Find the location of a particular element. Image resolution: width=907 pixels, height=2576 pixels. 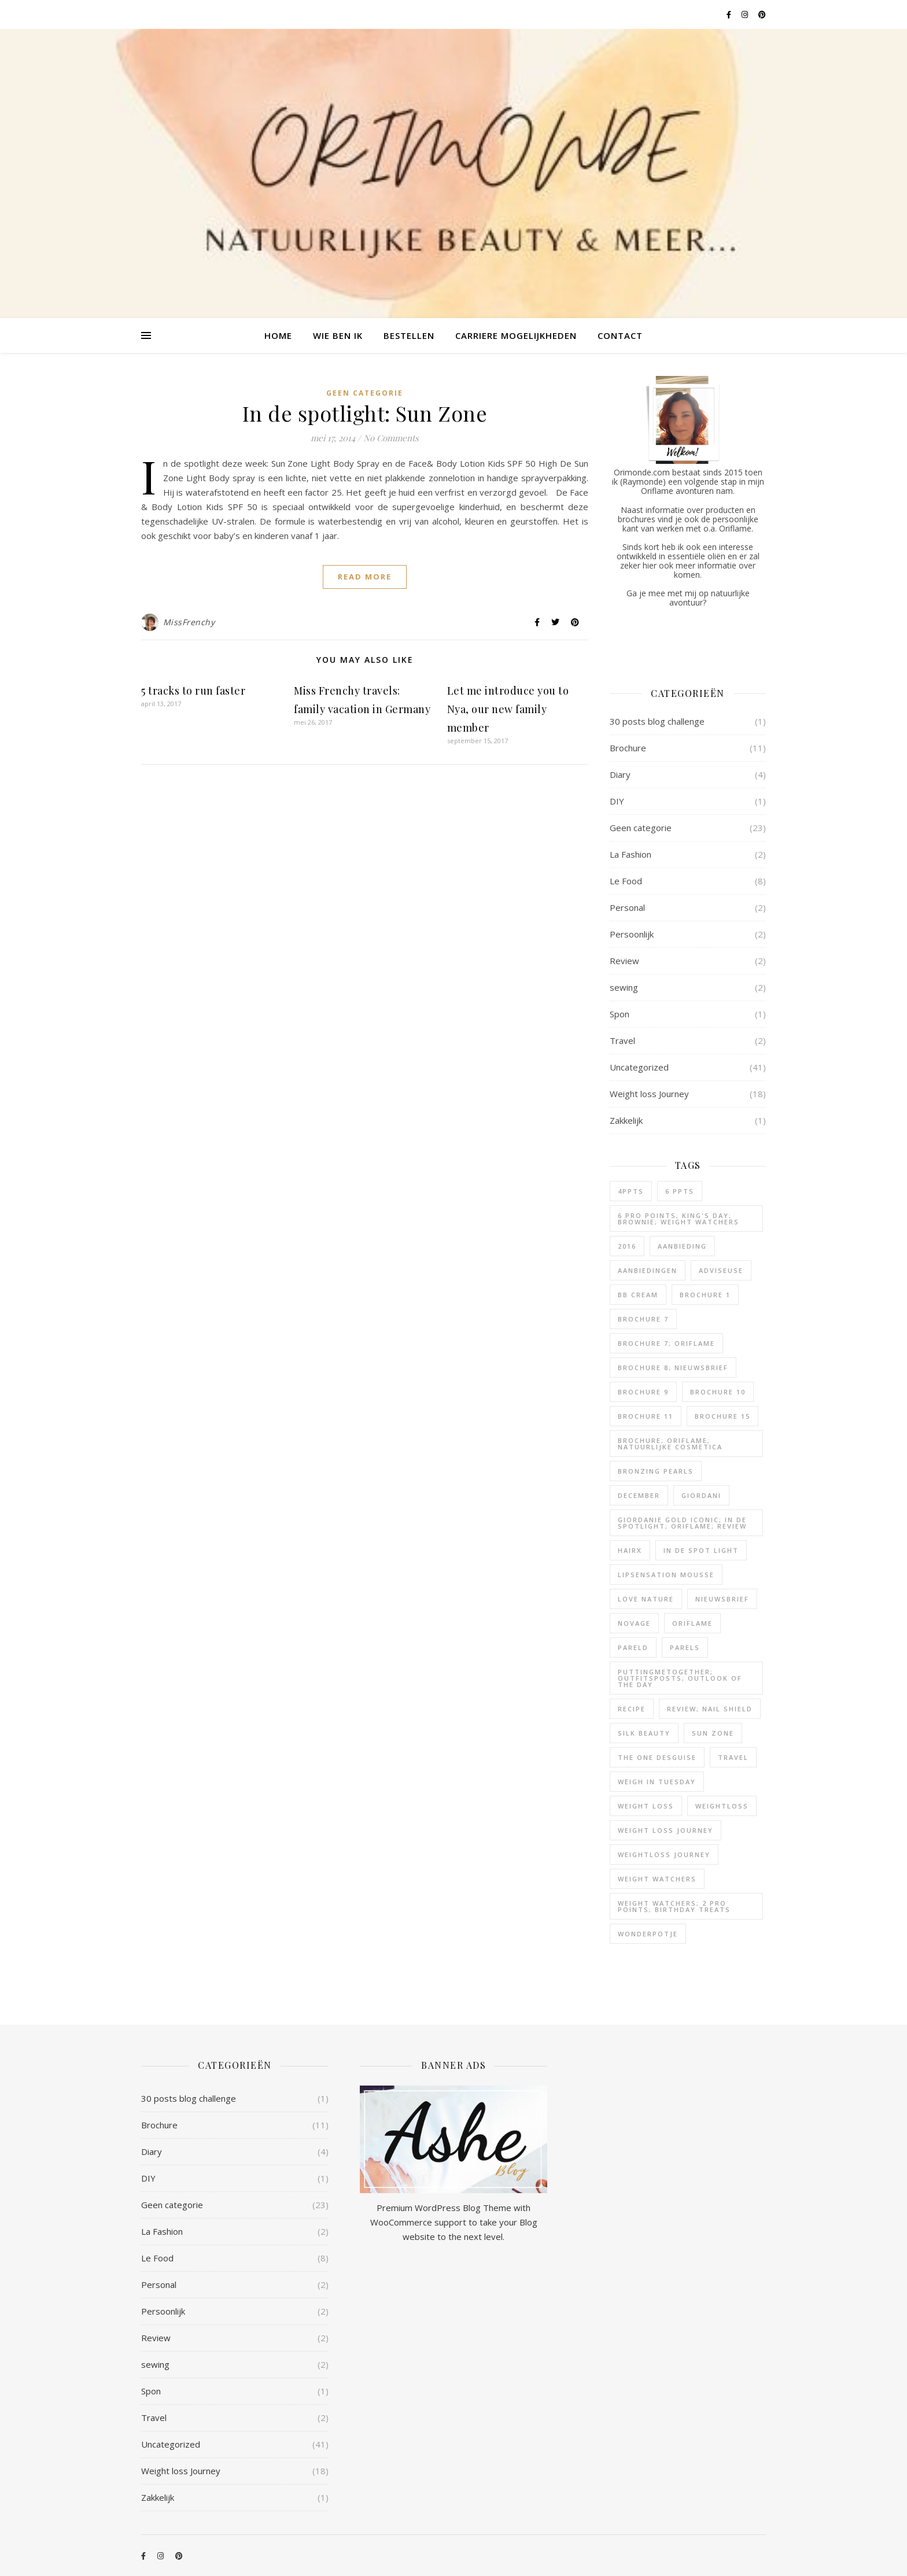

pareld [pareld (1 item)] is located at coordinates (633, 1647).